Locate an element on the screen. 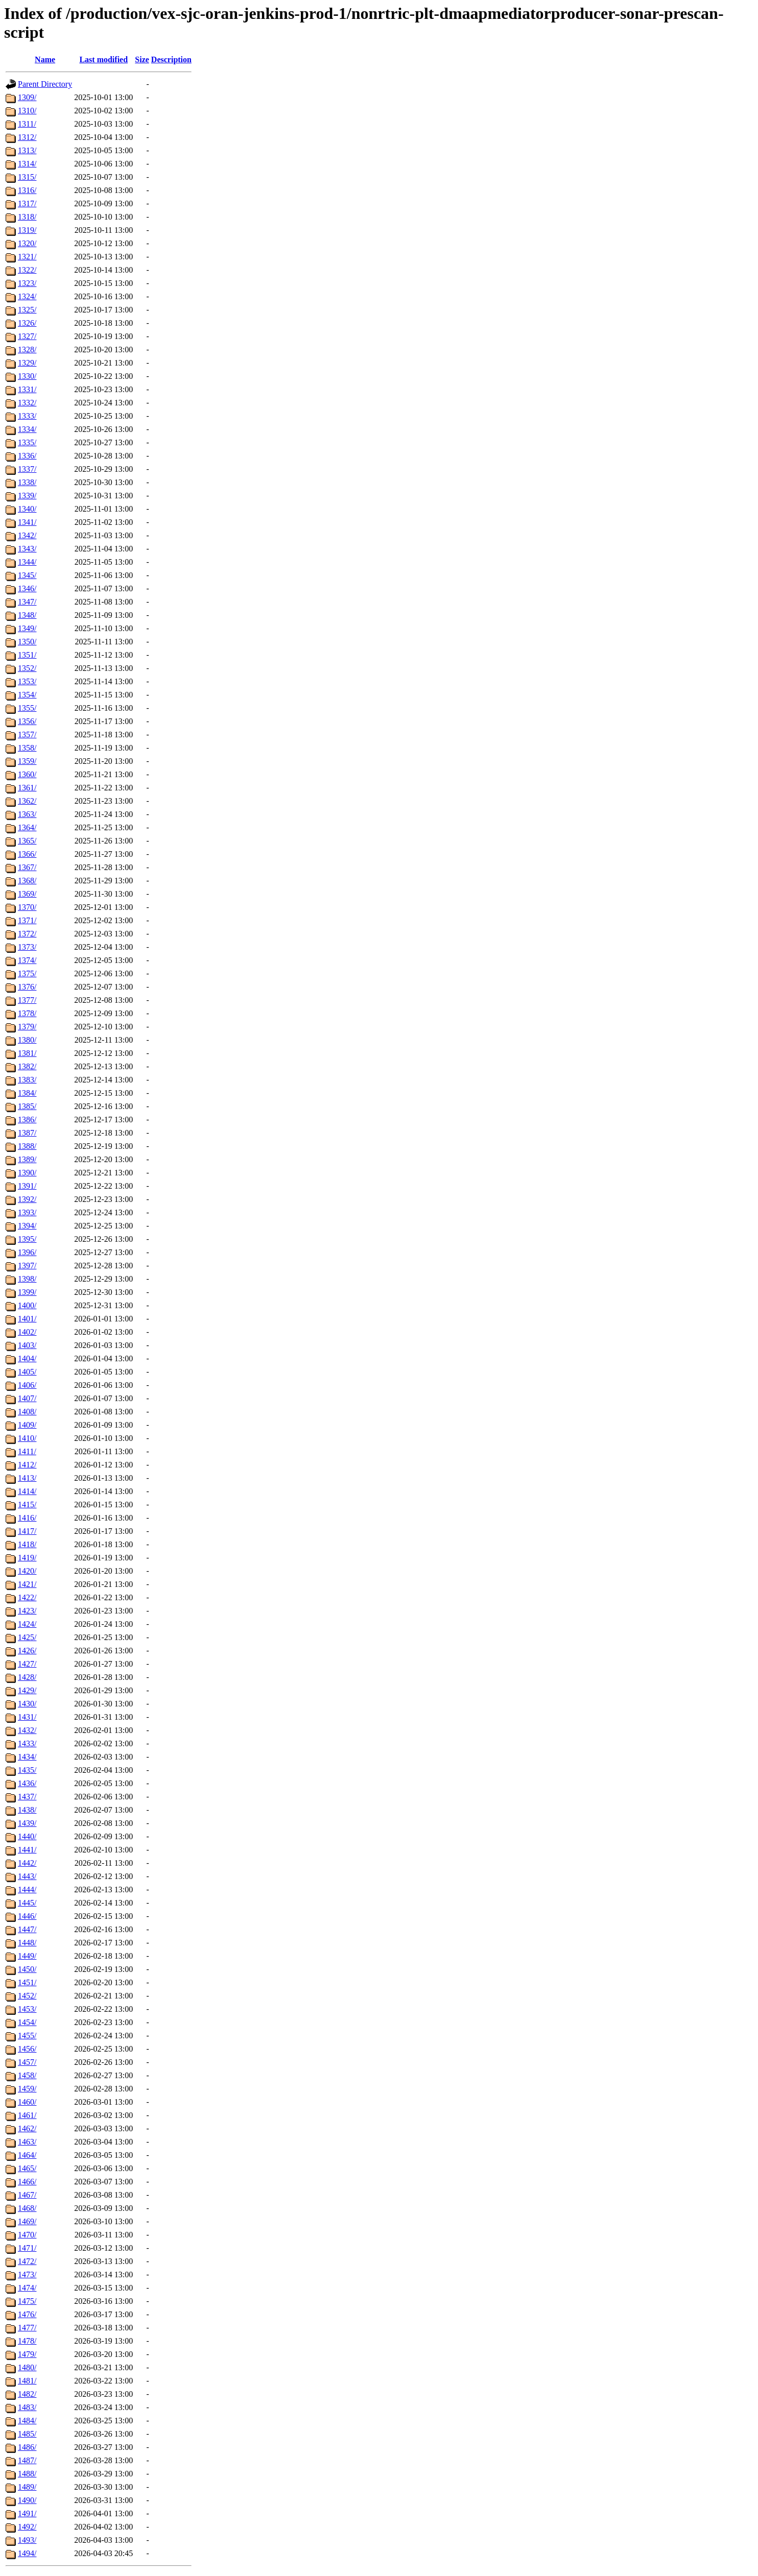 The image size is (758, 2576). 1347/ is located at coordinates (27, 601).